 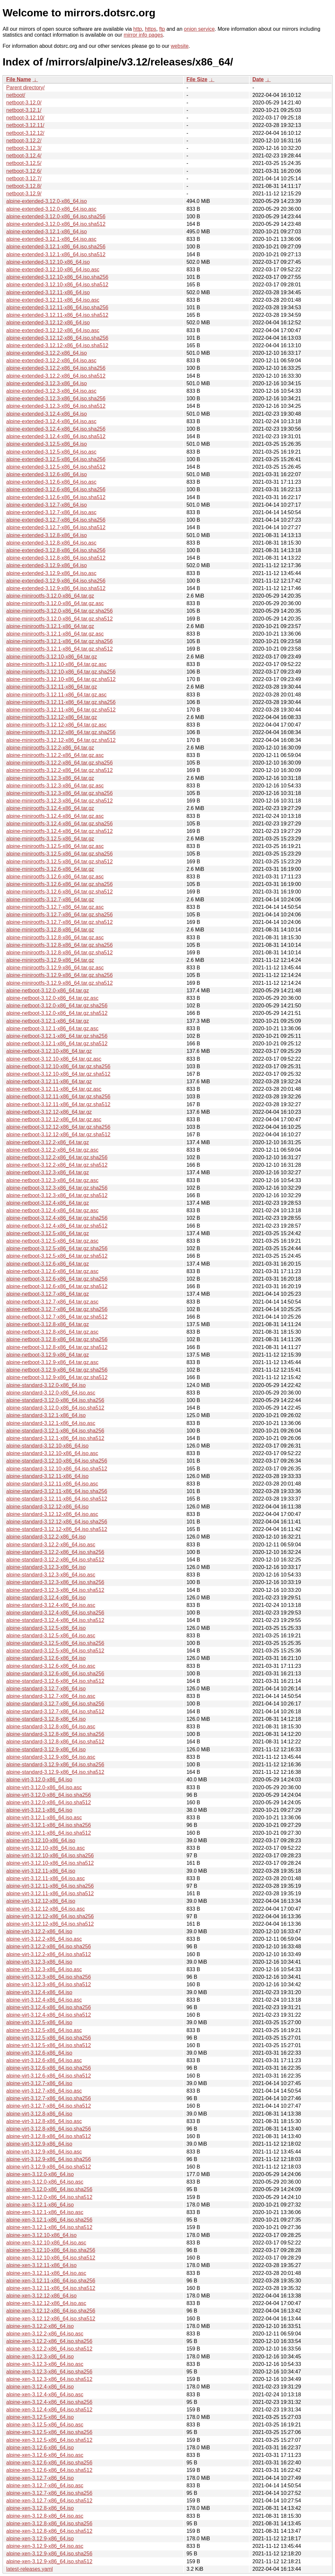 I want to click on alpine-minirootfs-3.12.7-x86_64.tar.gz.sha512, so click(x=59, y=922).